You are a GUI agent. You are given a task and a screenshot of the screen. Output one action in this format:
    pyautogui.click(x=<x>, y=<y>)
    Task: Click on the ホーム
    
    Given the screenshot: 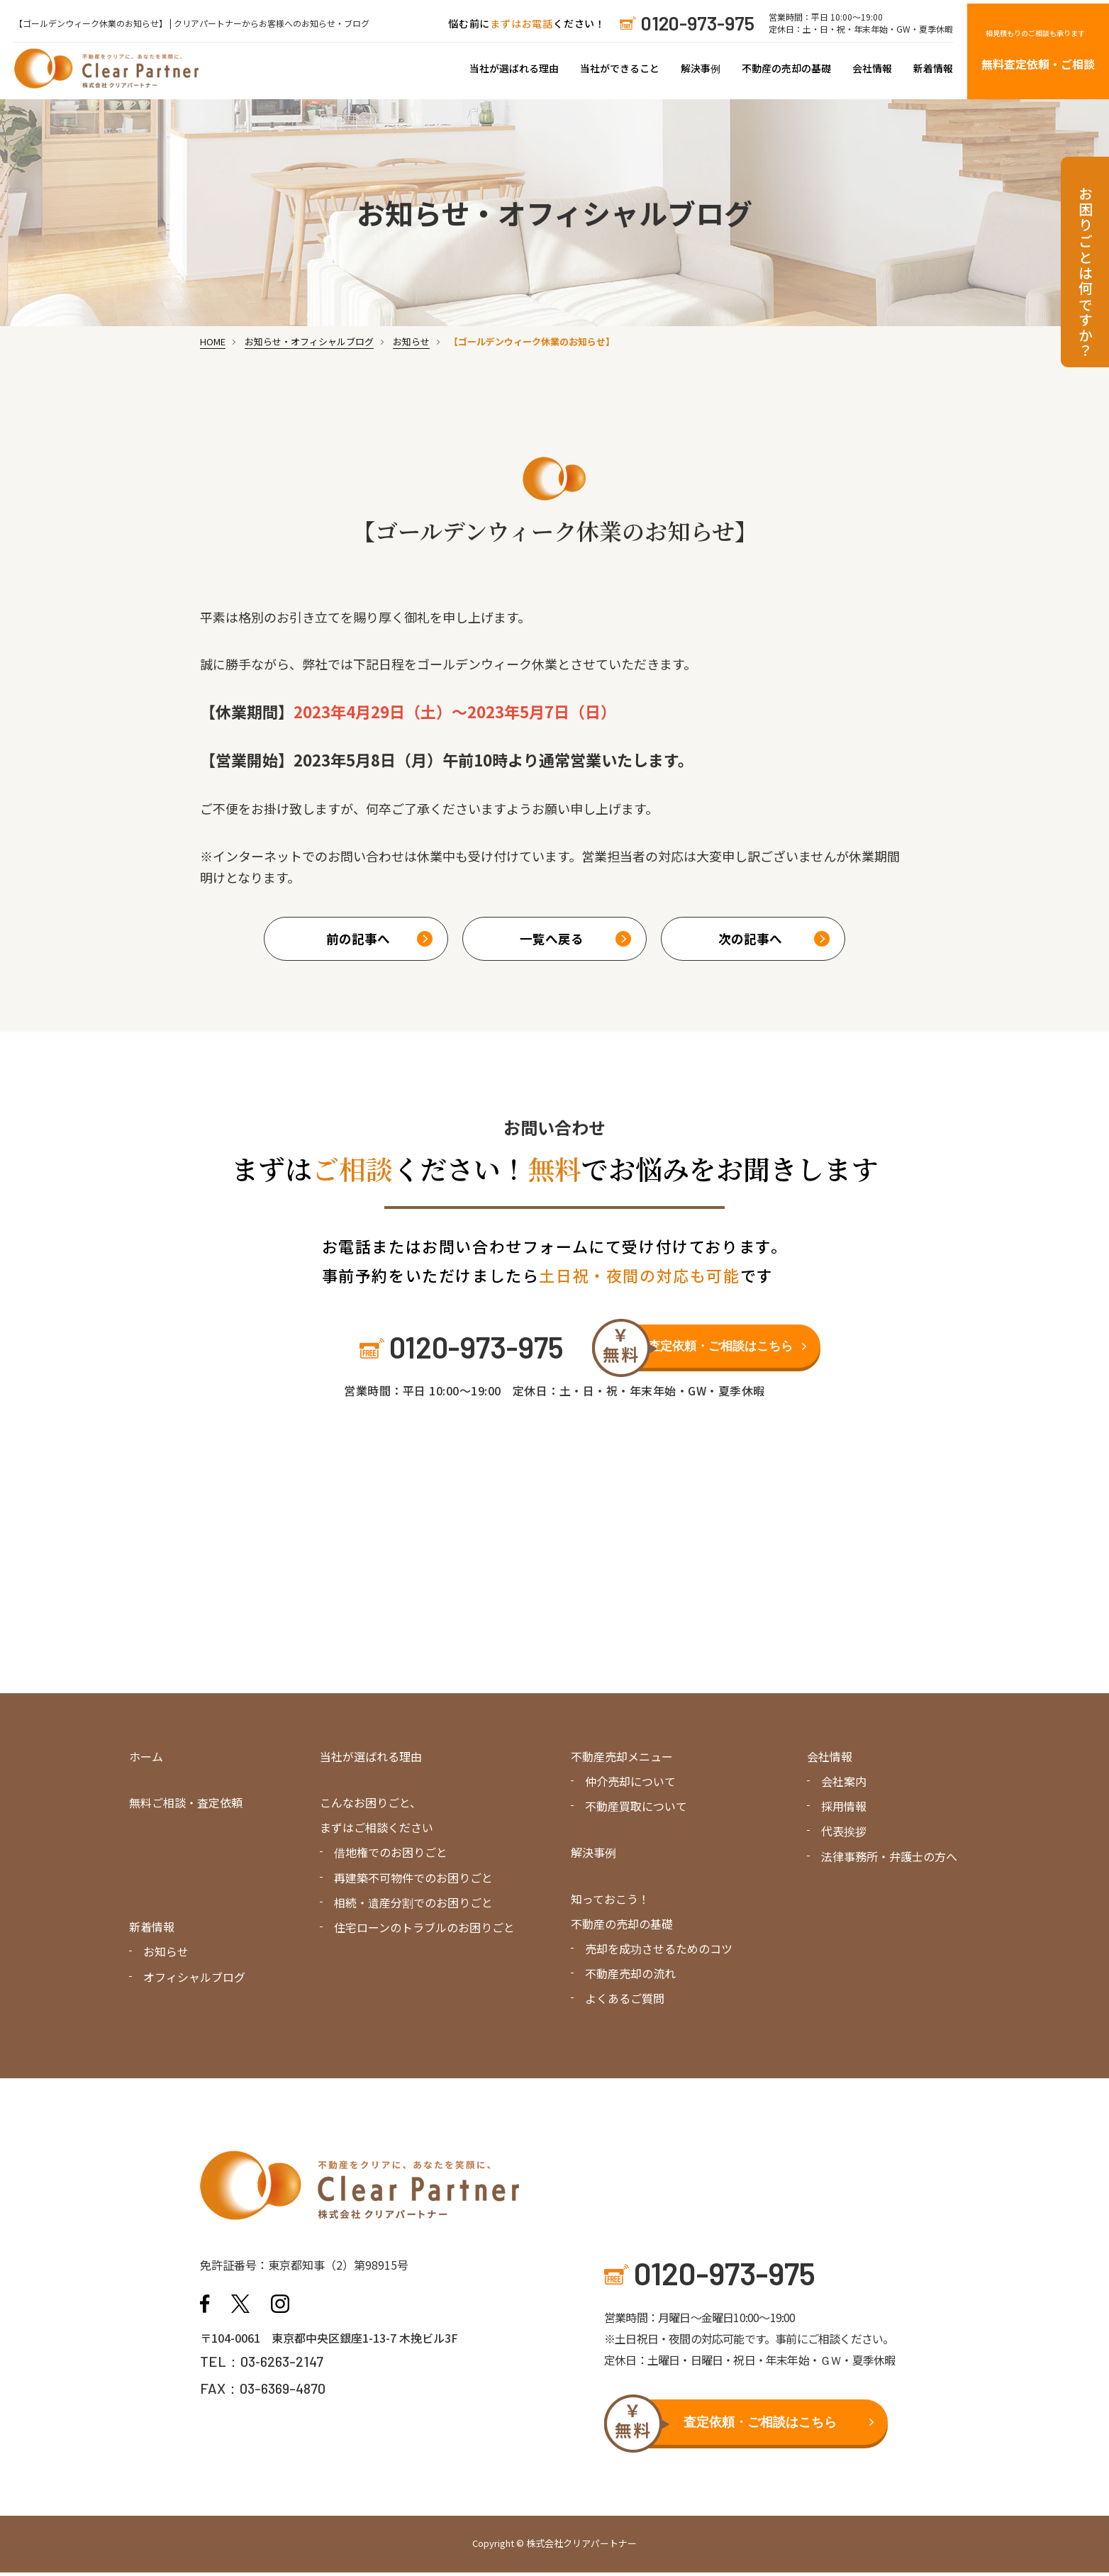 What is the action you would take?
    pyautogui.click(x=146, y=1759)
    